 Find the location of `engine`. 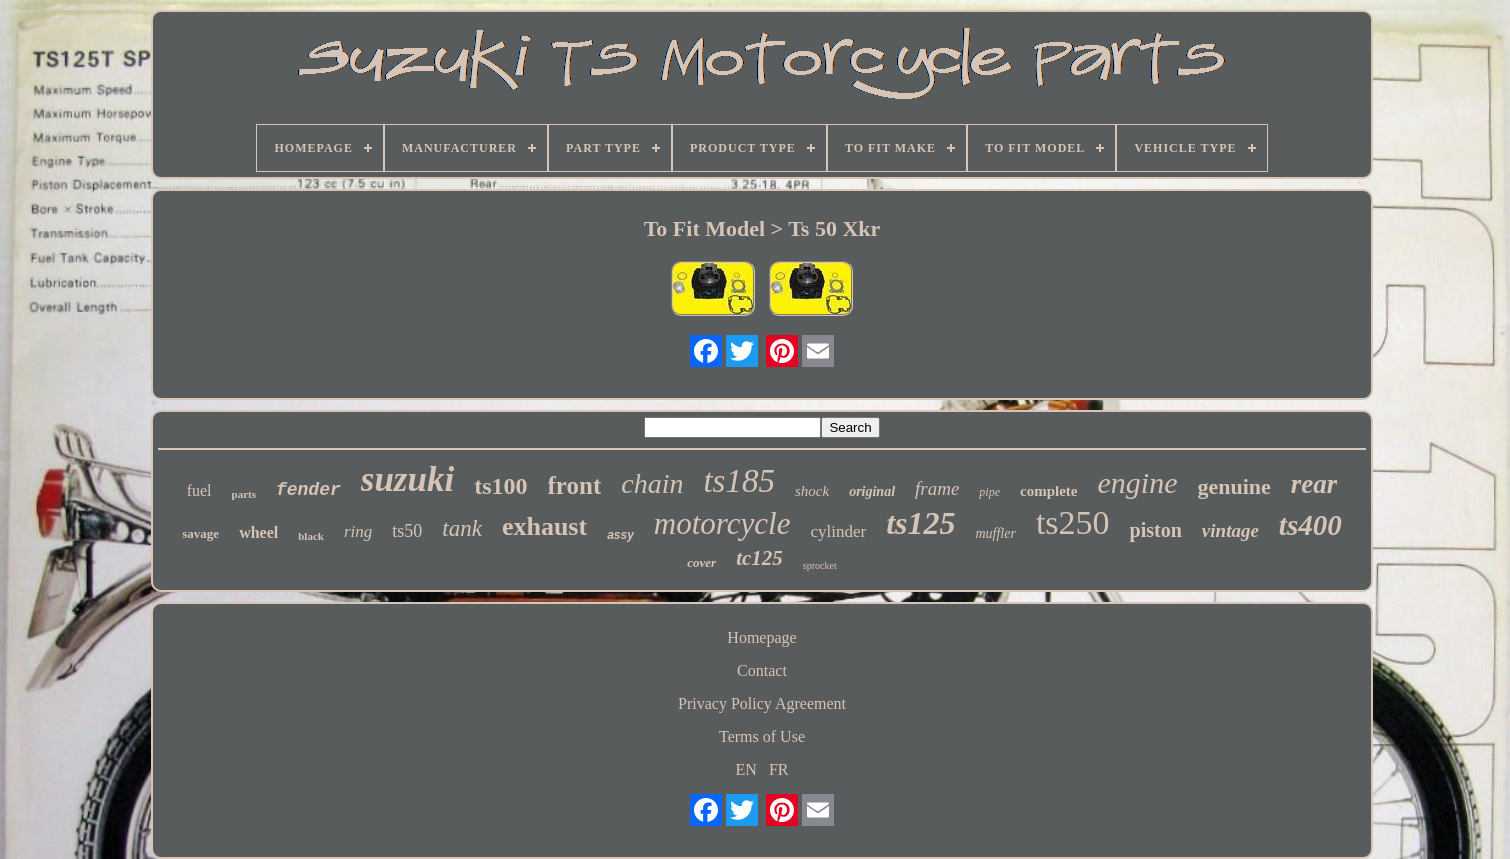

engine is located at coordinates (1138, 482).